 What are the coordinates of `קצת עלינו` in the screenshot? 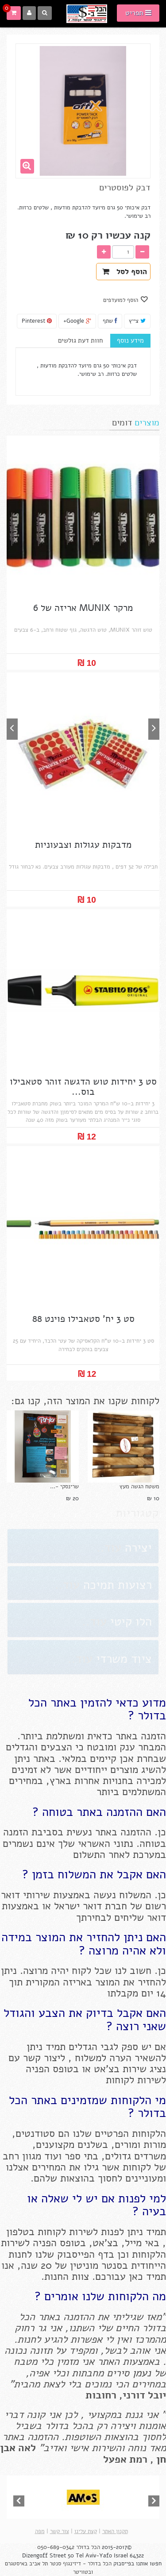 It's located at (85, 2531).